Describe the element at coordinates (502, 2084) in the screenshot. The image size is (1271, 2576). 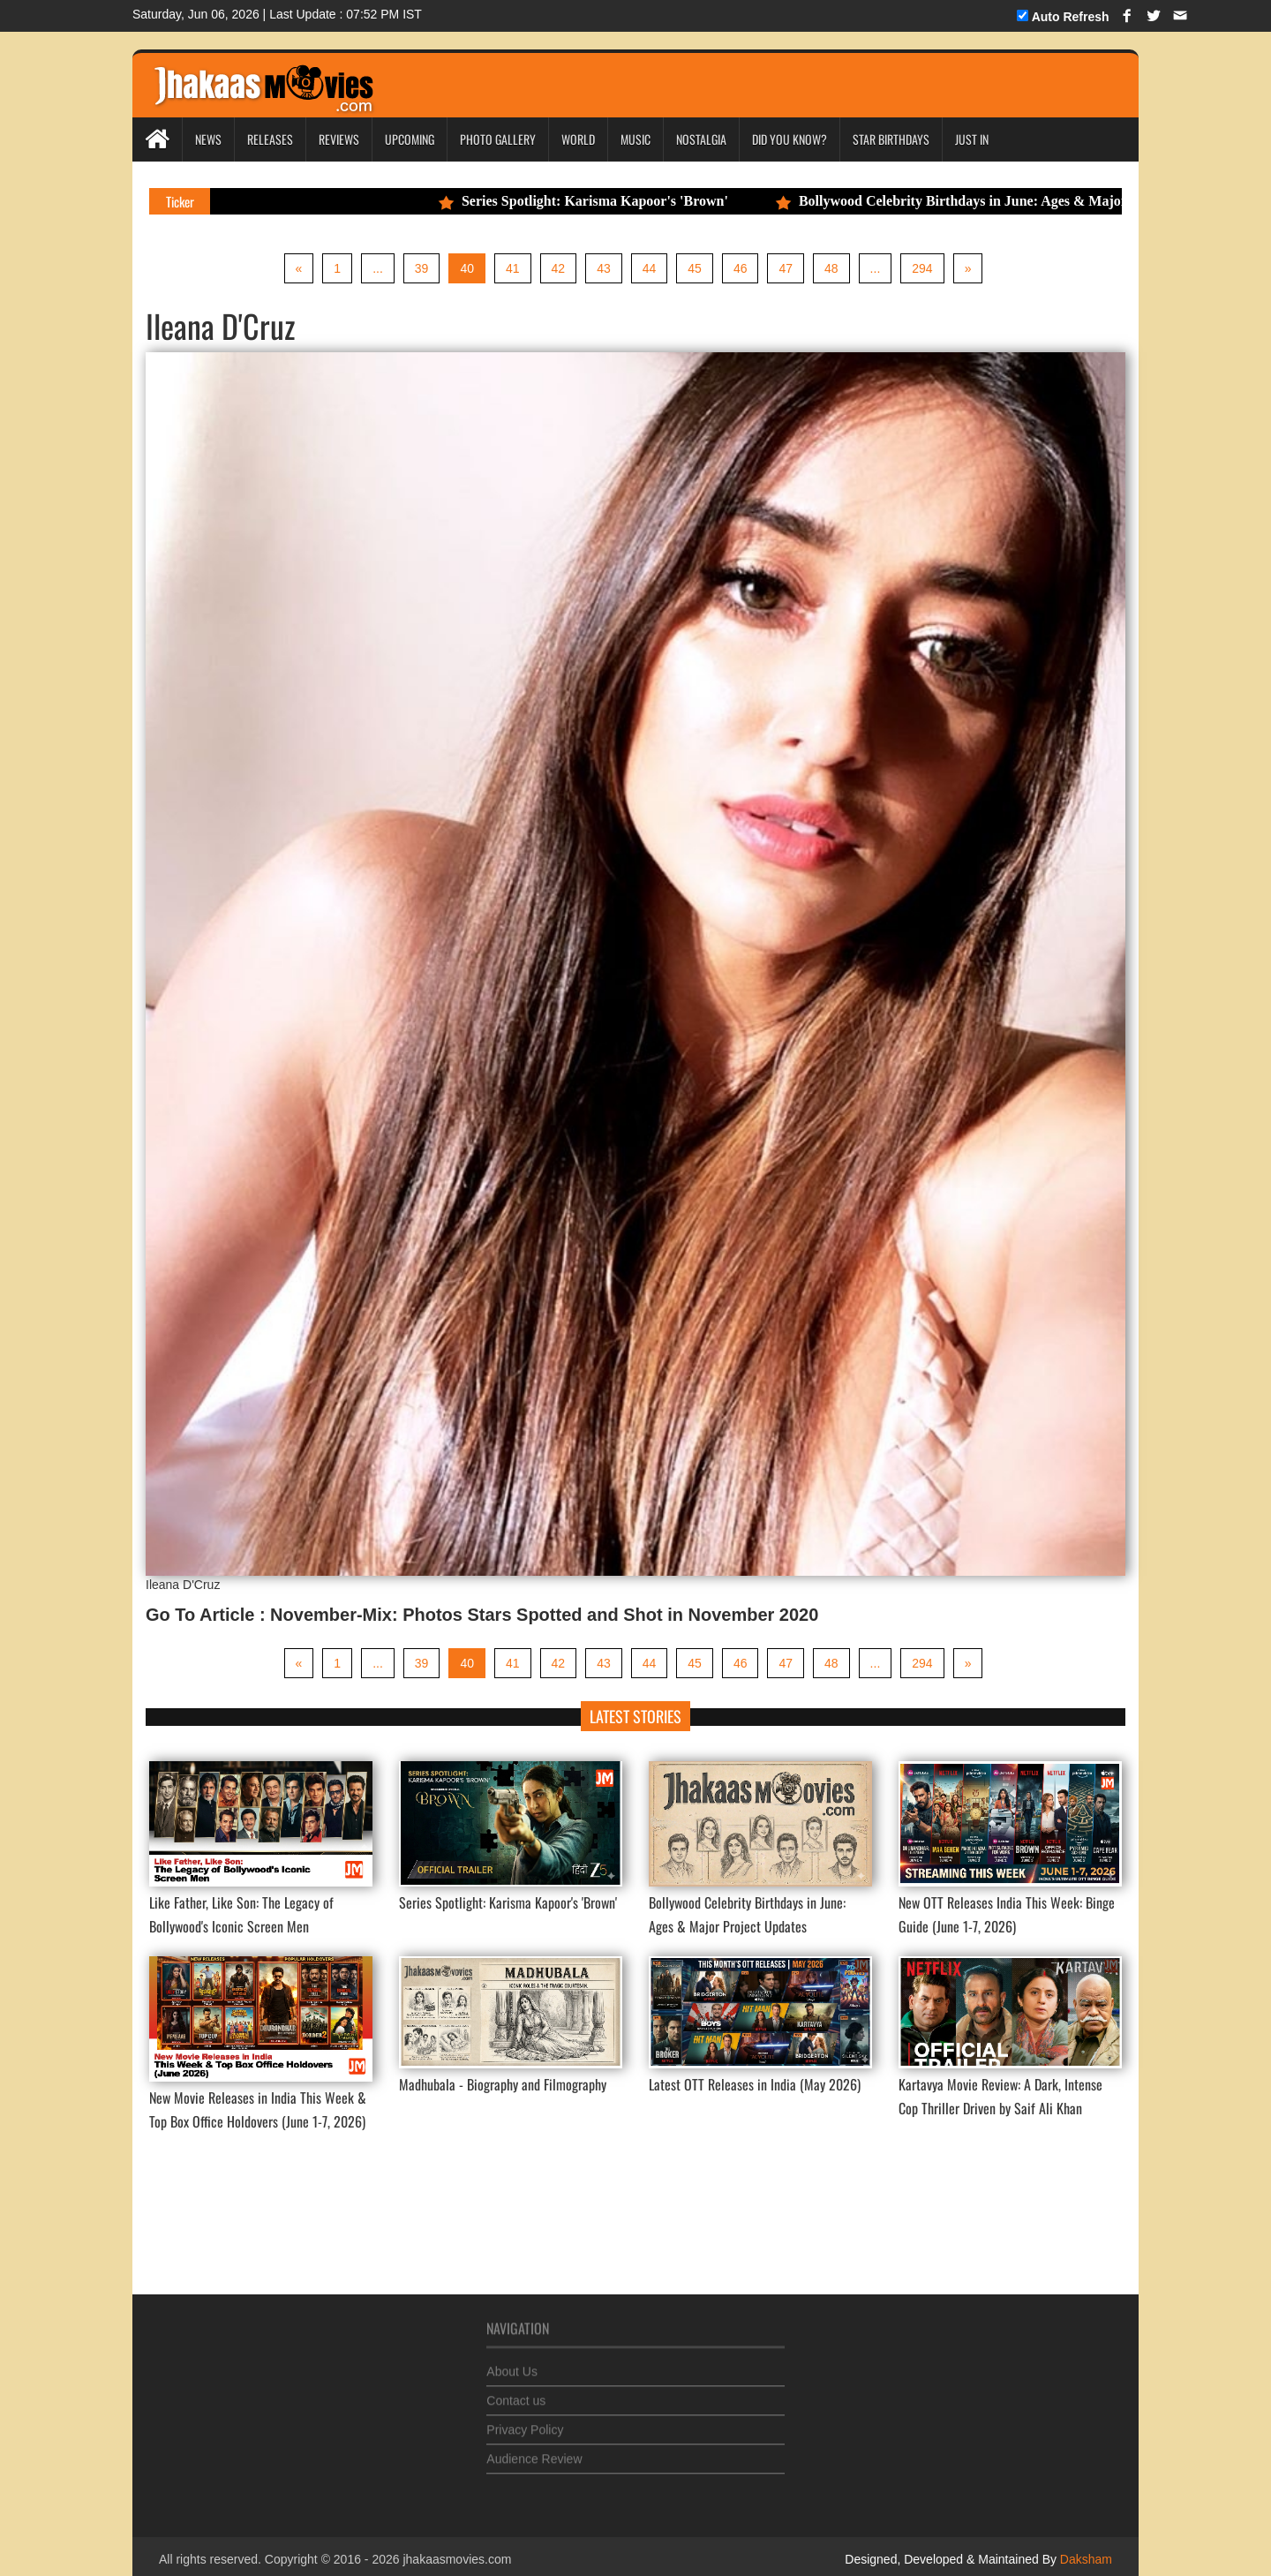
I see `Madhubala - Biography and Filmography` at that location.